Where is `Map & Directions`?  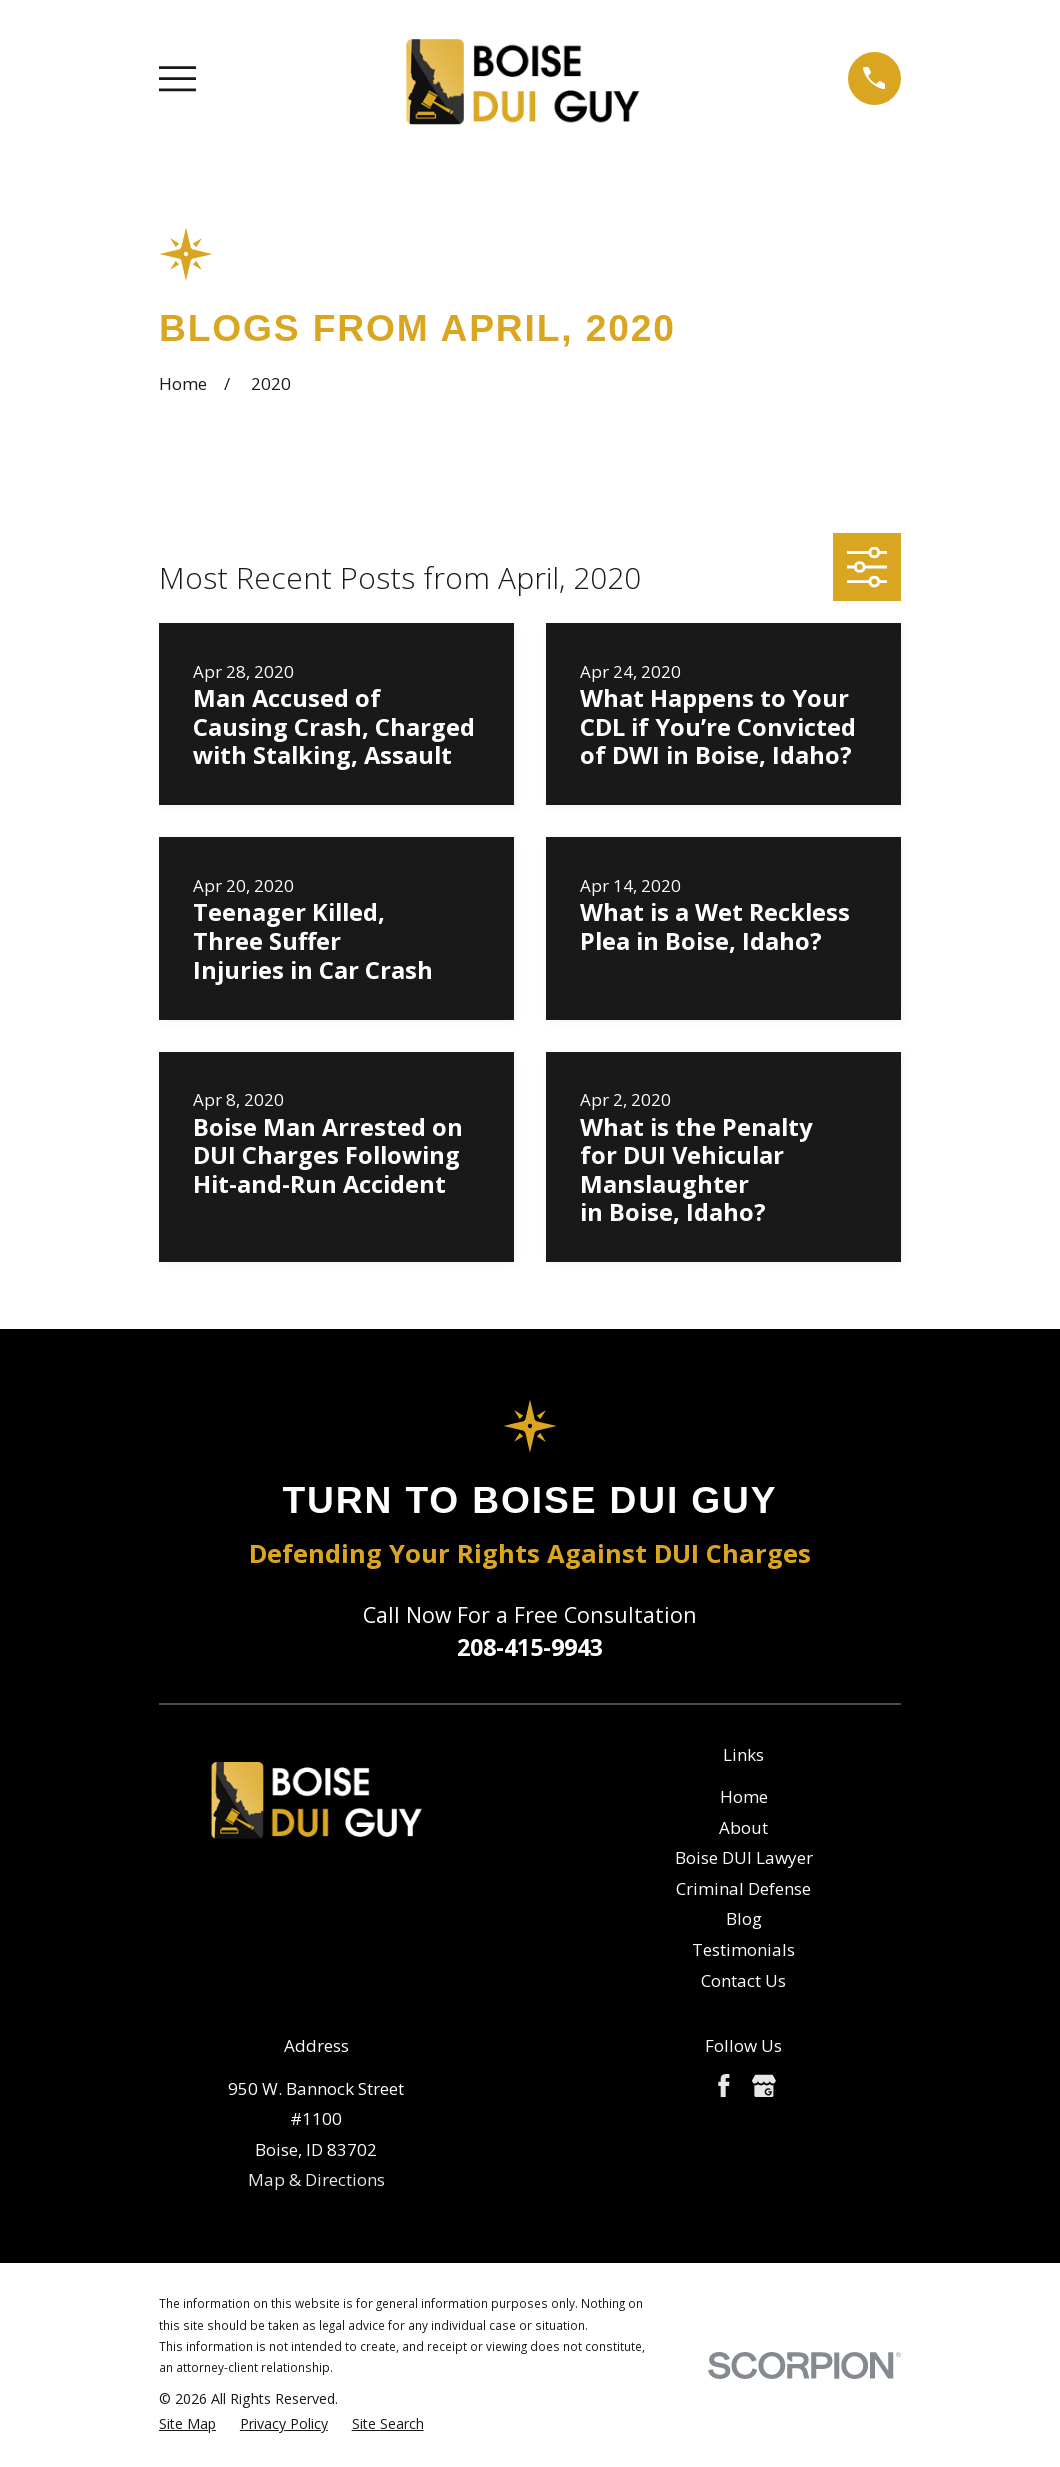 Map & Directions is located at coordinates (316, 2179).